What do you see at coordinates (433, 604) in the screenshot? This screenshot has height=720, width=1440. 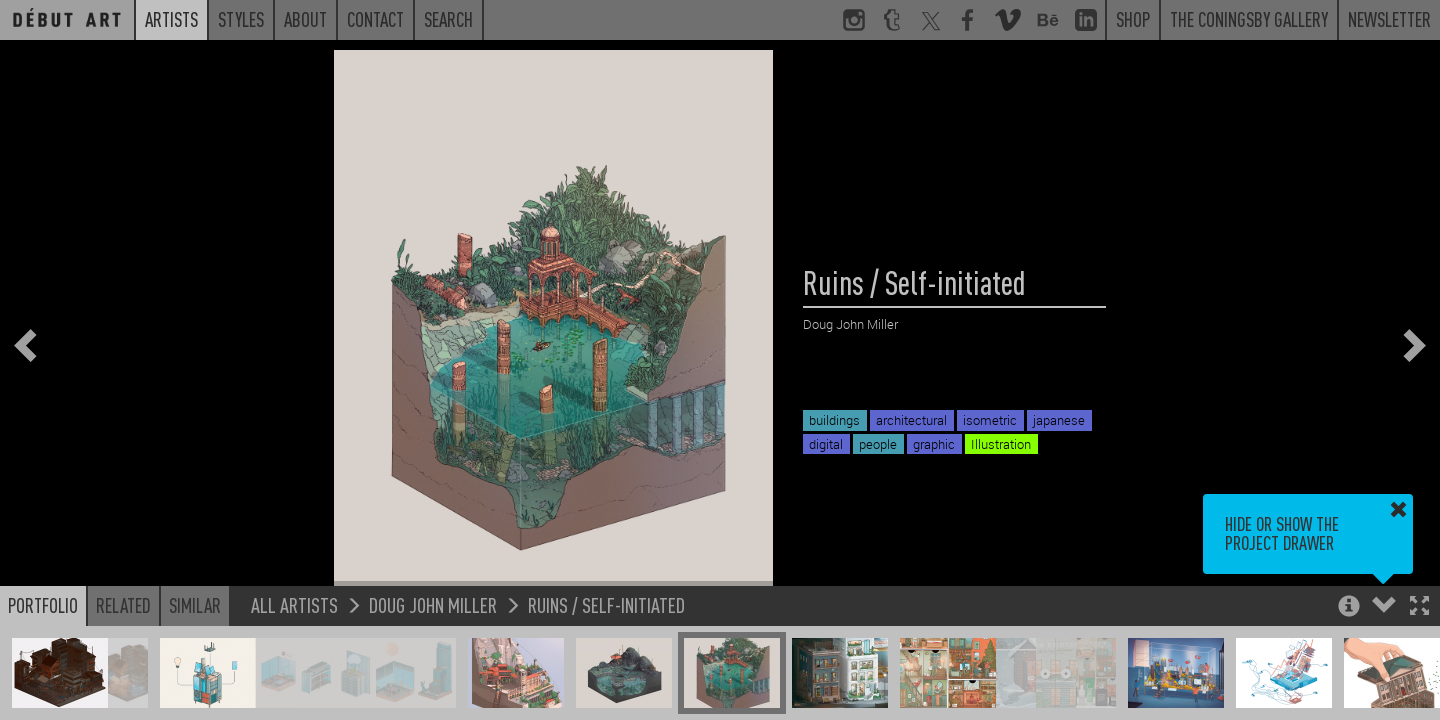 I see `Doug John Miller` at bounding box center [433, 604].